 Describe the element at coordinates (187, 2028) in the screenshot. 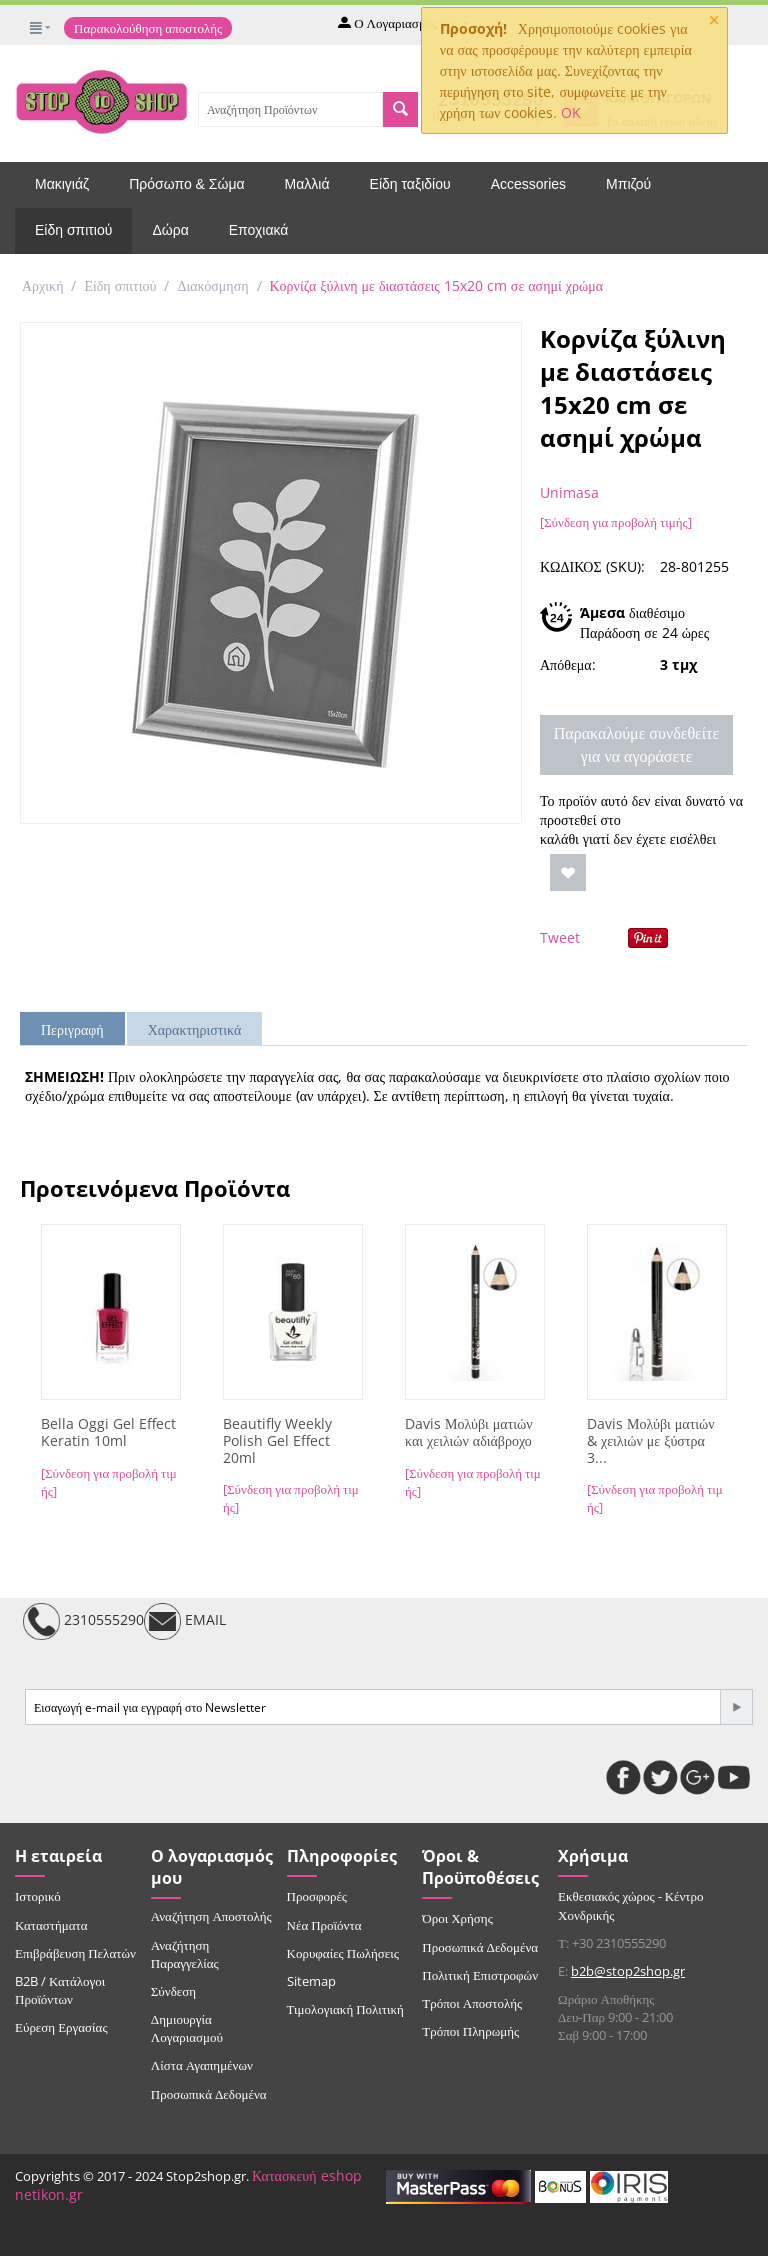

I see `Δημιουργία Λογαριασμού` at that location.